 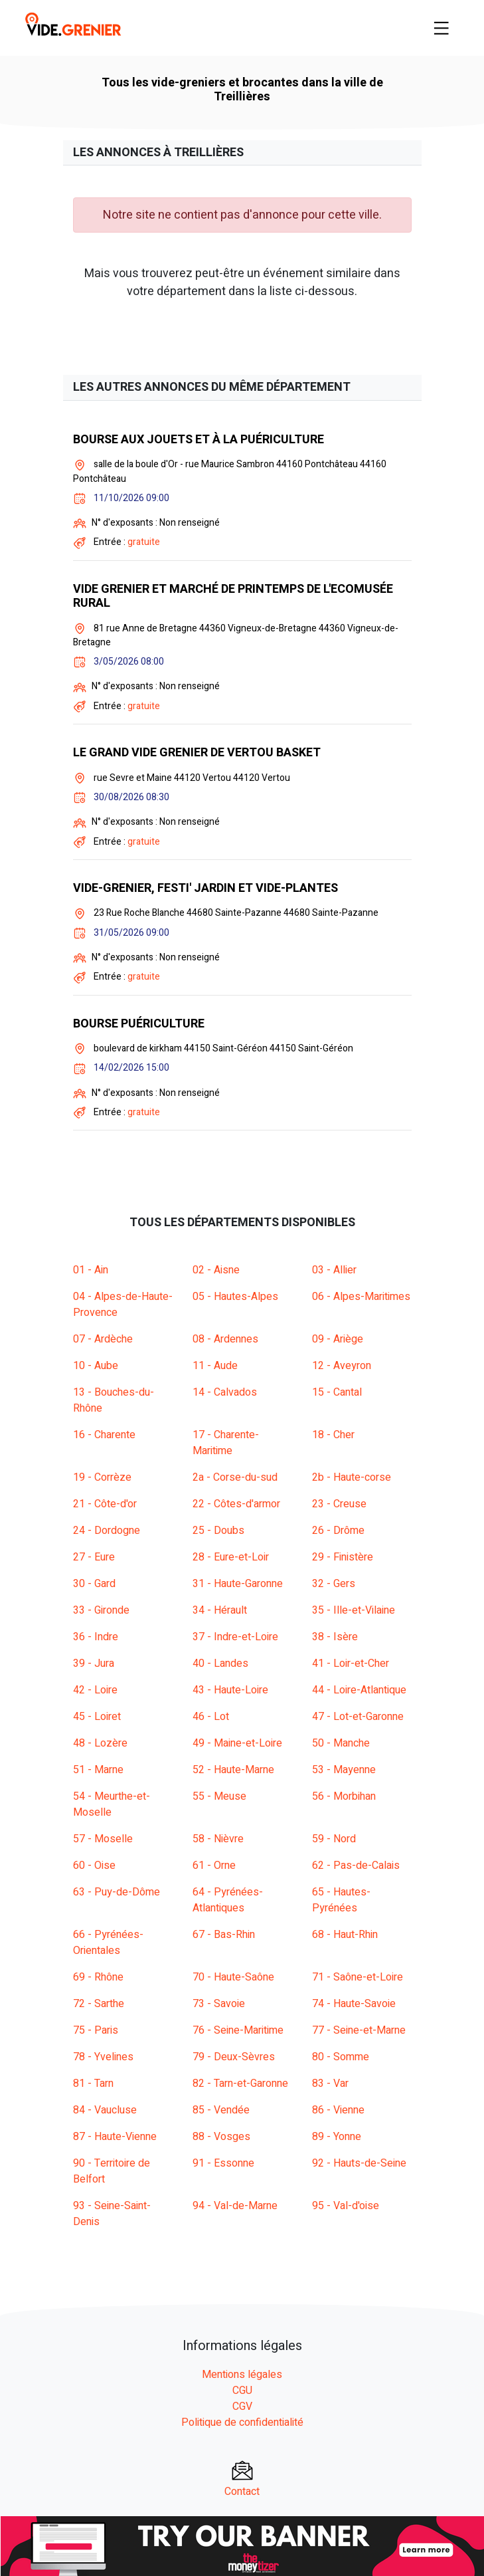 What do you see at coordinates (334, 1839) in the screenshot?
I see `59 - Nord` at bounding box center [334, 1839].